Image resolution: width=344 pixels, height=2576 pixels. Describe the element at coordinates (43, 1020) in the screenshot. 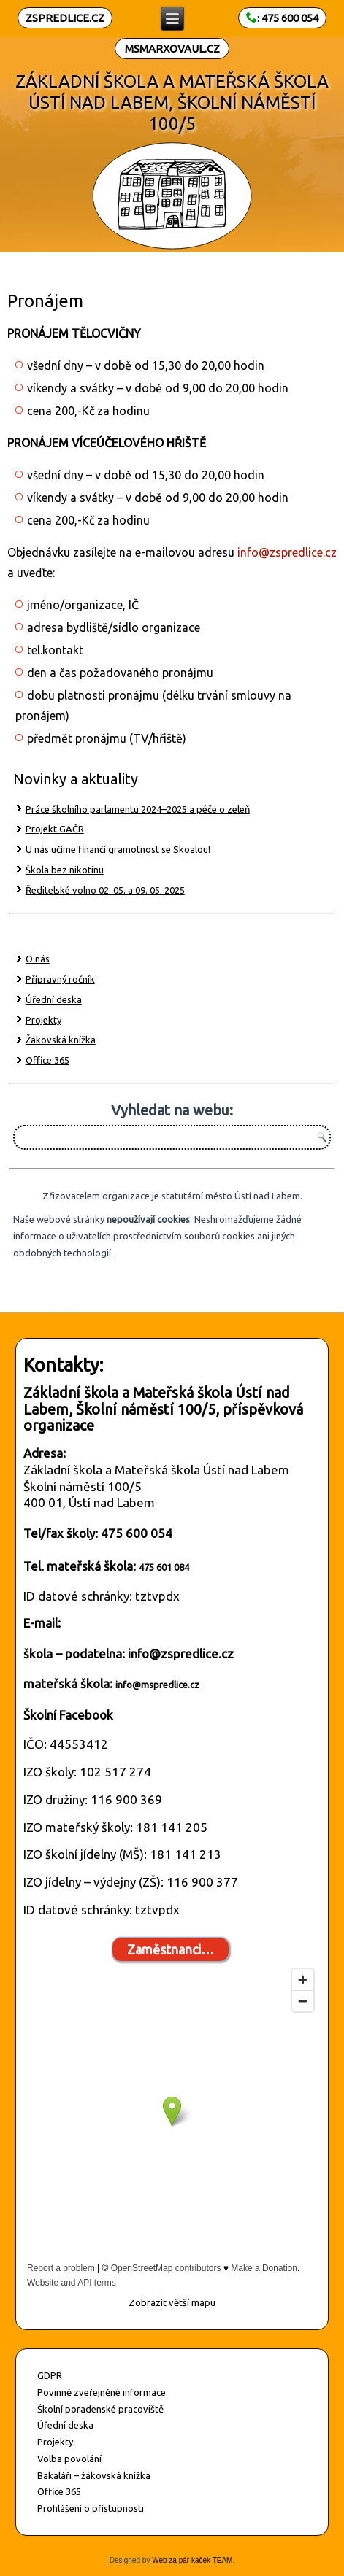

I see `Projekty` at that location.